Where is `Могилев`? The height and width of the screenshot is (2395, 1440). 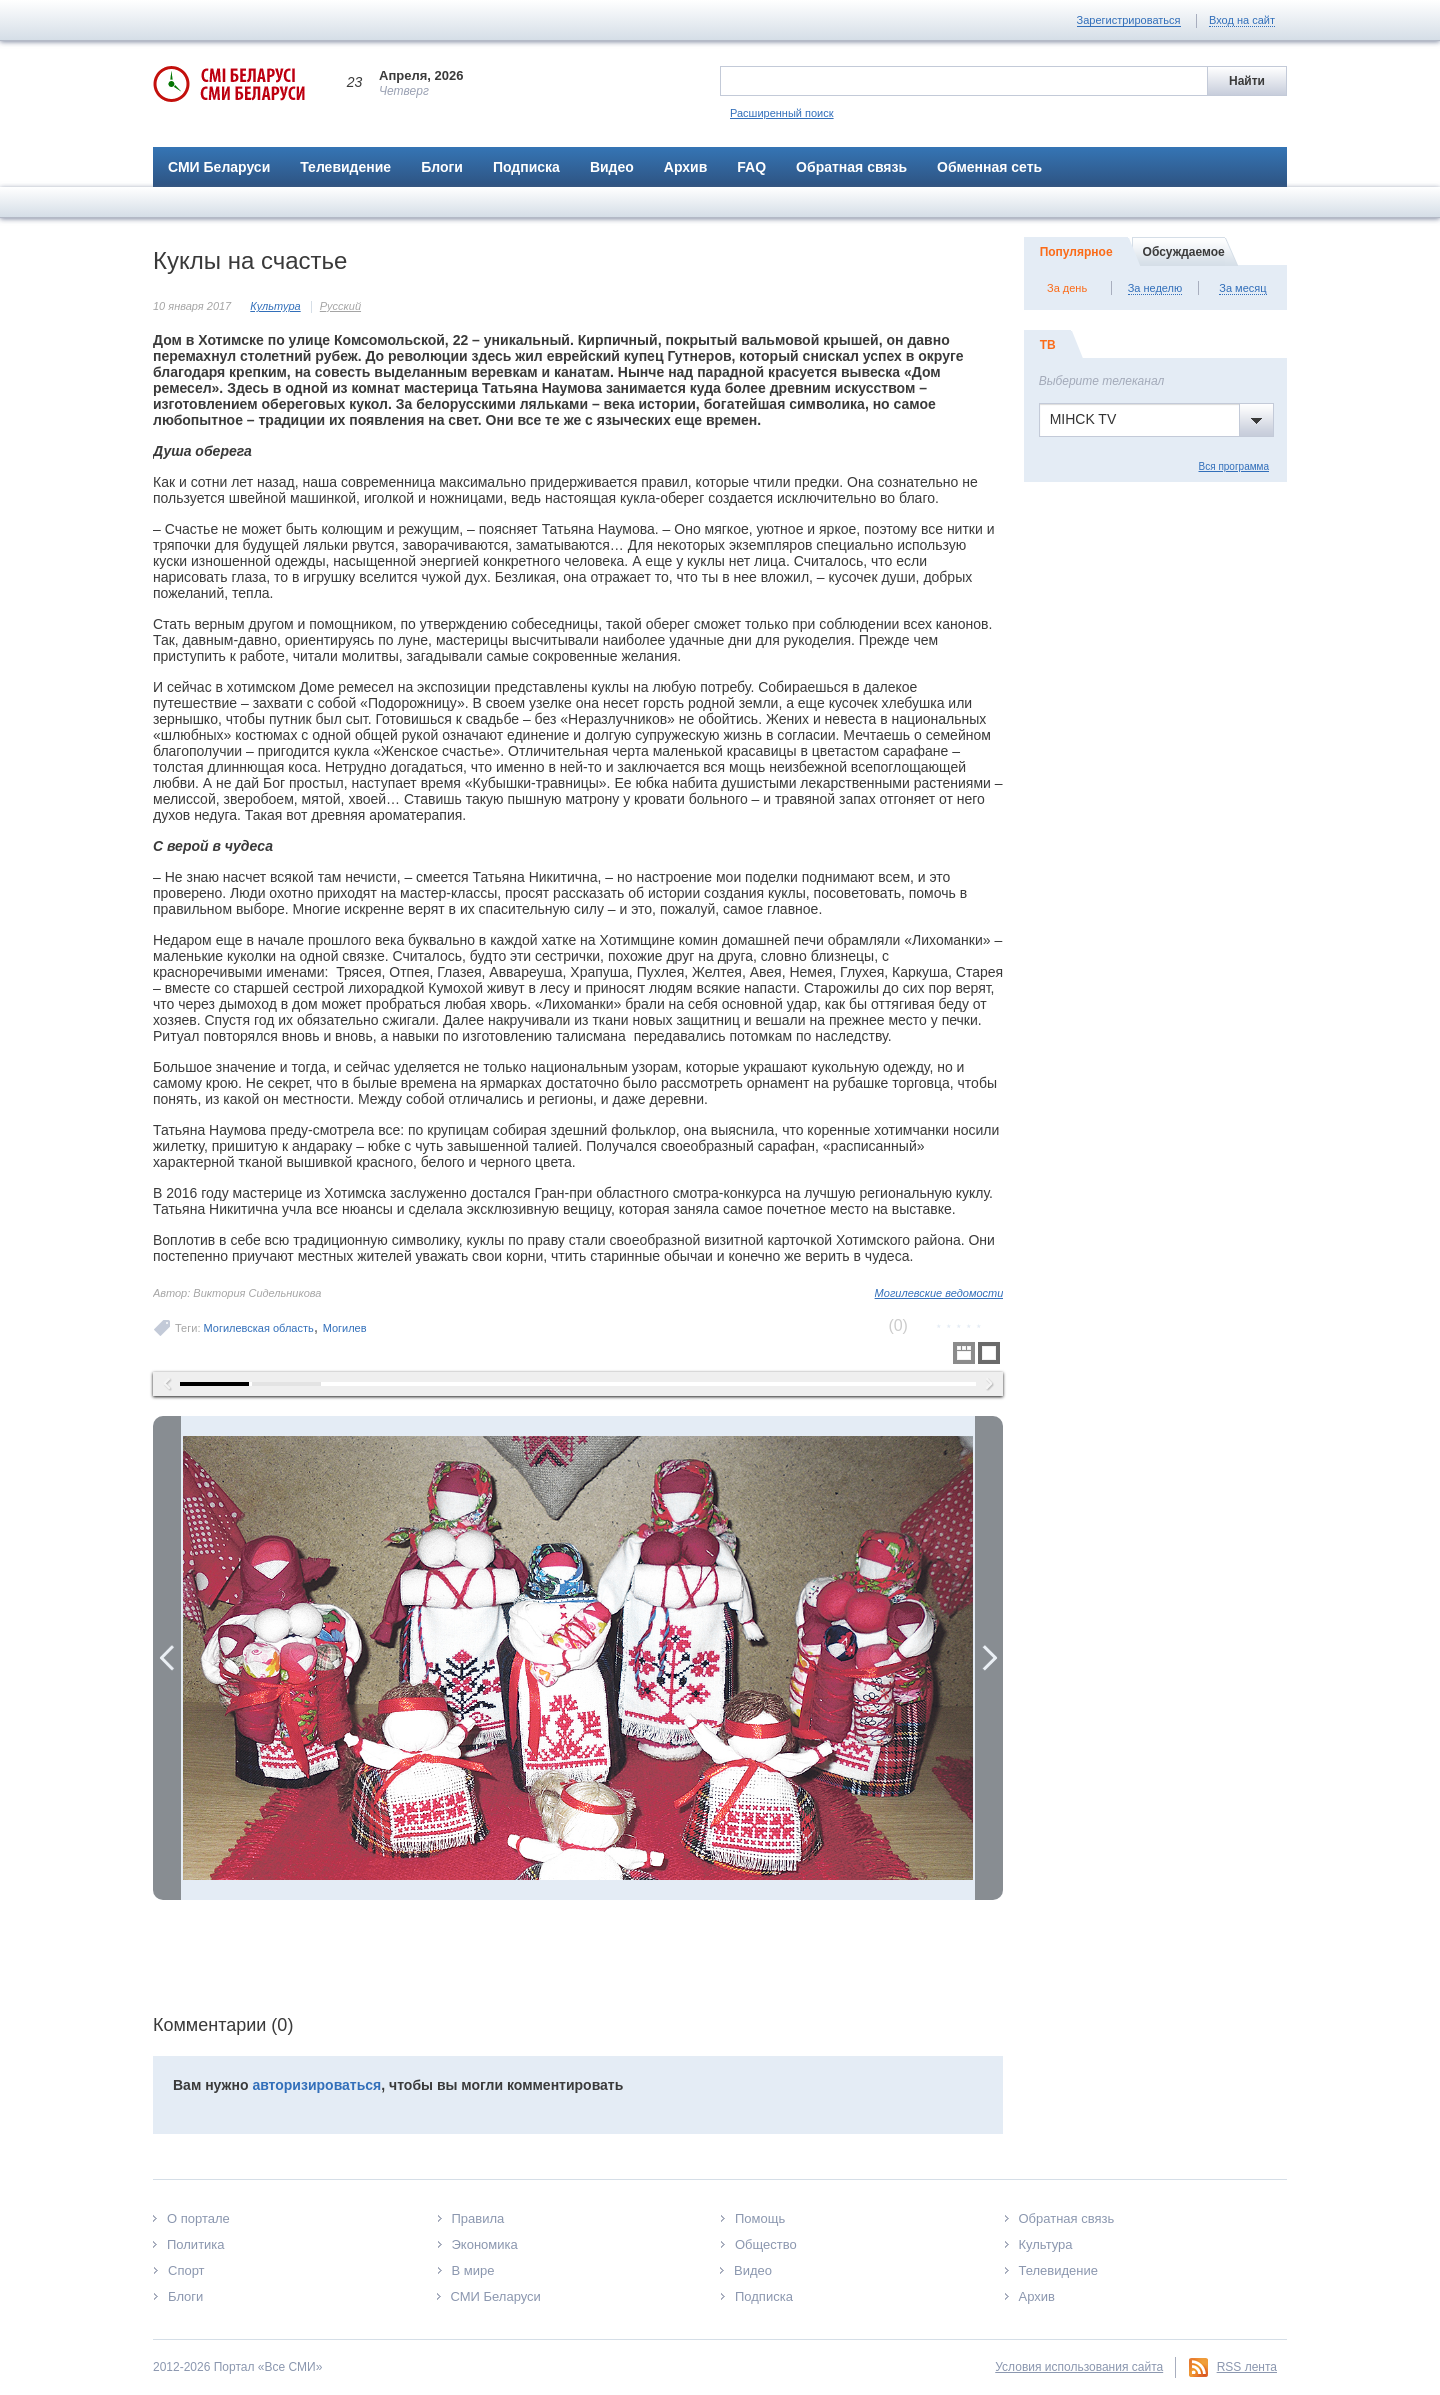
Могилев is located at coordinates (345, 1328).